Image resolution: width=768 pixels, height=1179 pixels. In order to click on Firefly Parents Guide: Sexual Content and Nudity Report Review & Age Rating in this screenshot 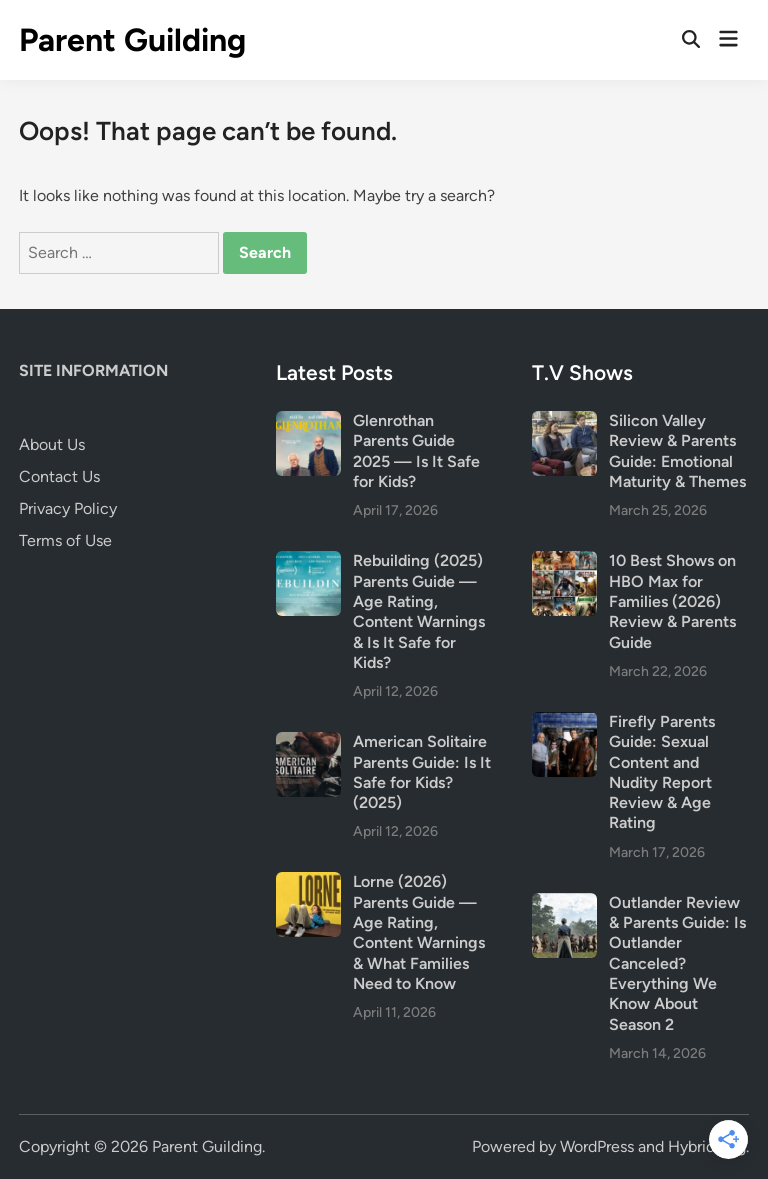, I will do `click(662, 772)`.